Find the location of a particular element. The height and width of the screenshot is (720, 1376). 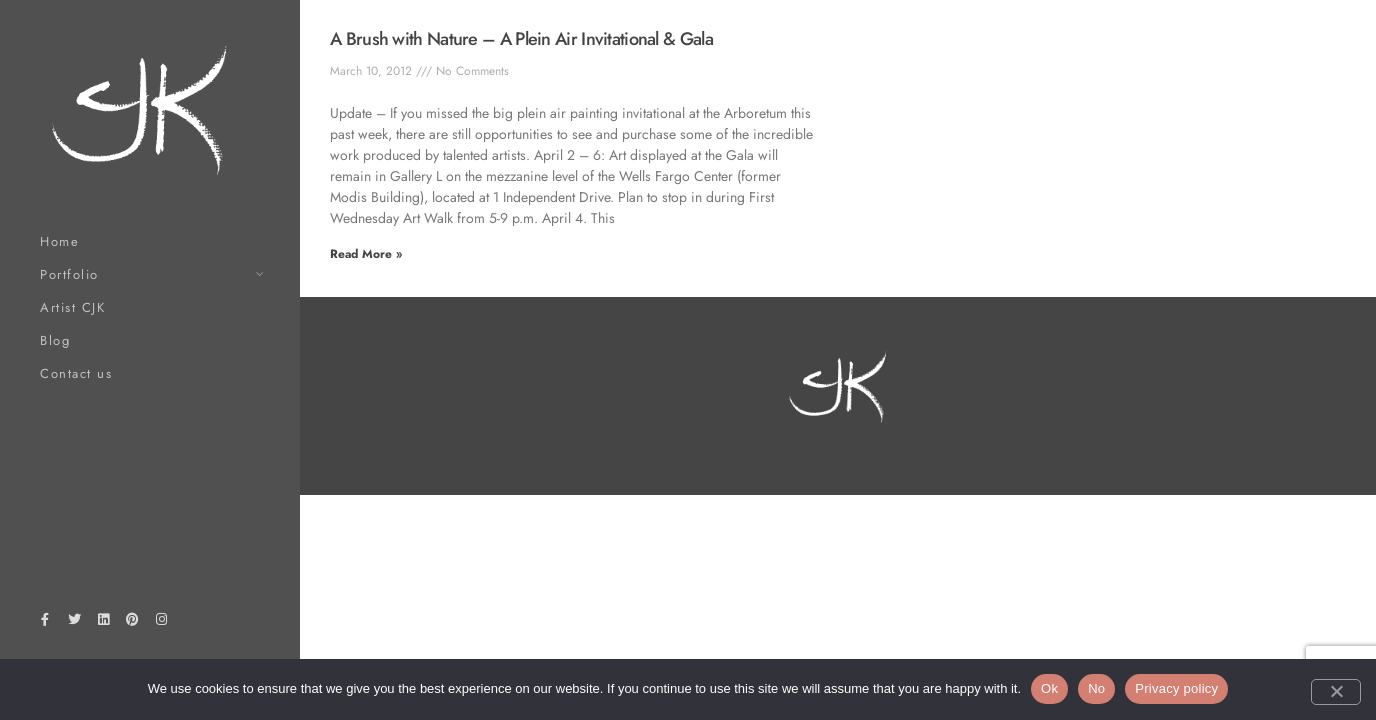

Portfolio is located at coordinates (69, 274).